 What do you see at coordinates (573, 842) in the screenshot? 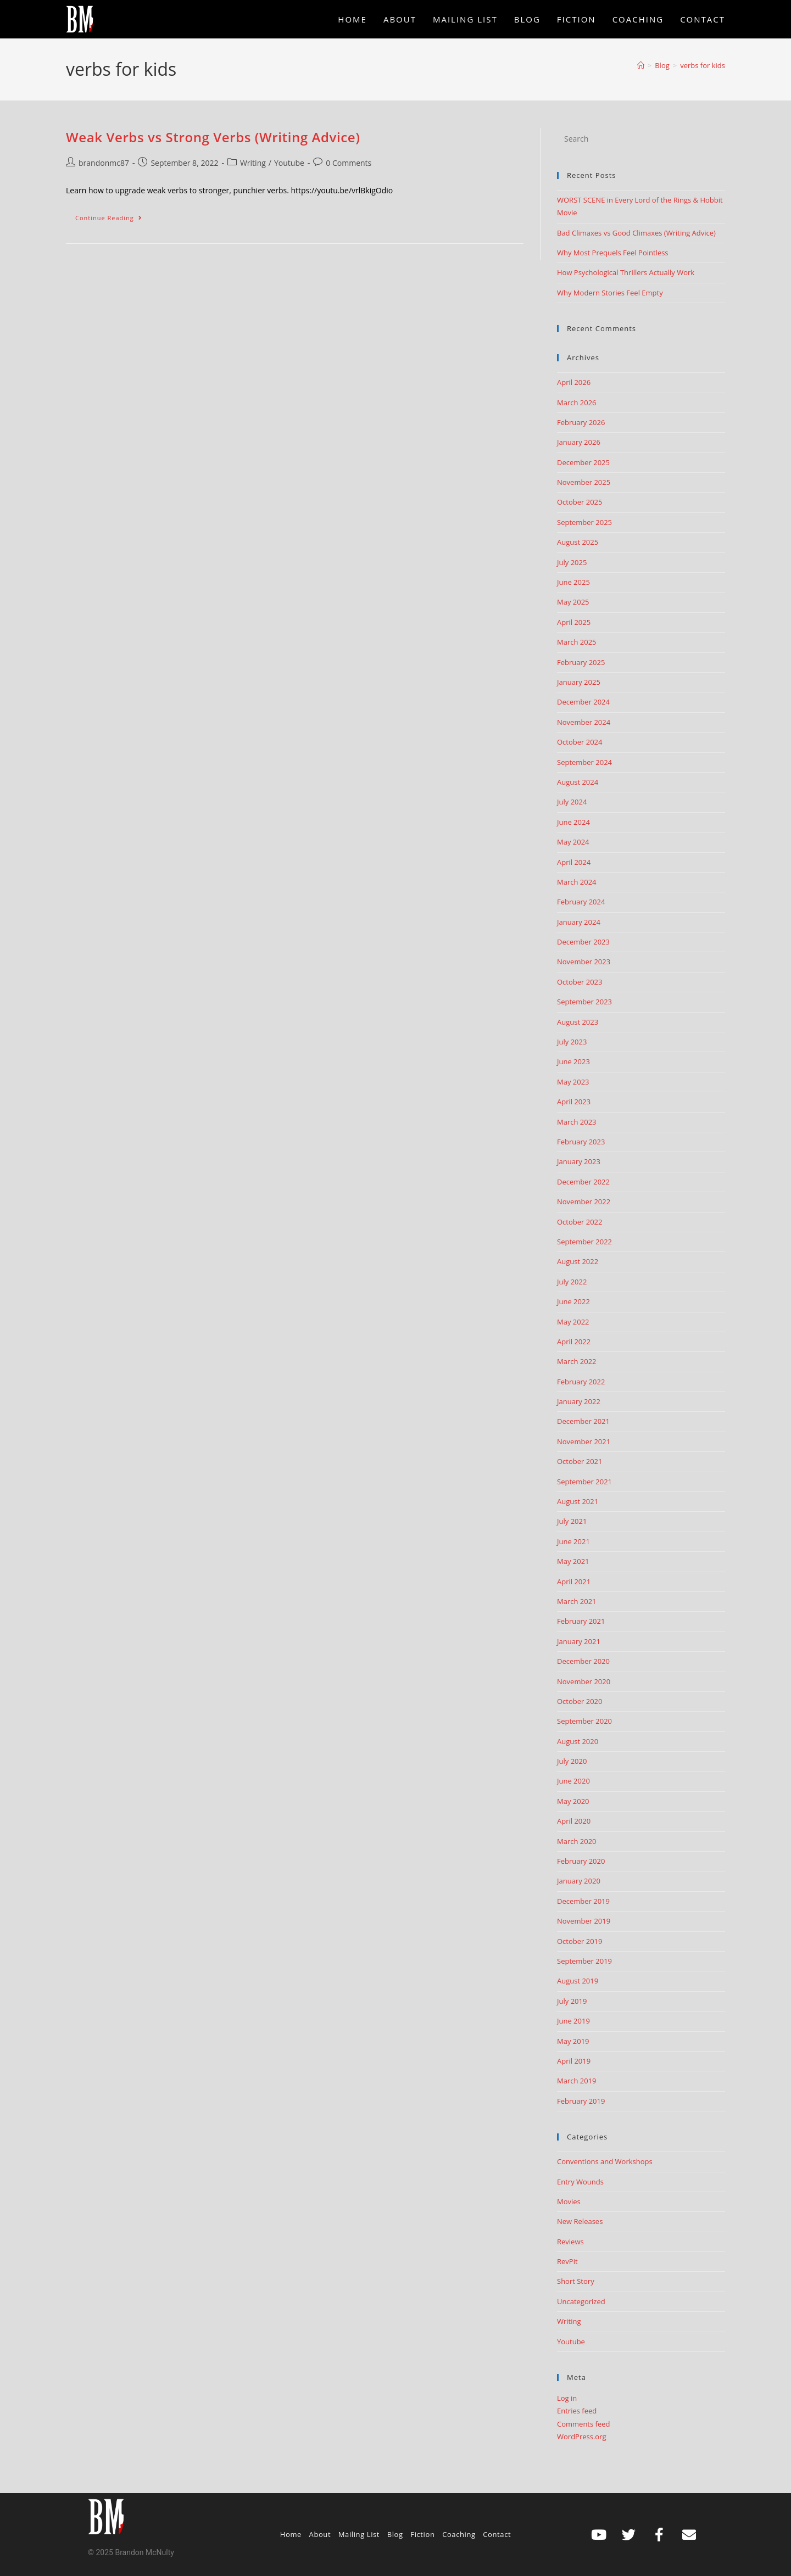
I see `May 2024` at bounding box center [573, 842].